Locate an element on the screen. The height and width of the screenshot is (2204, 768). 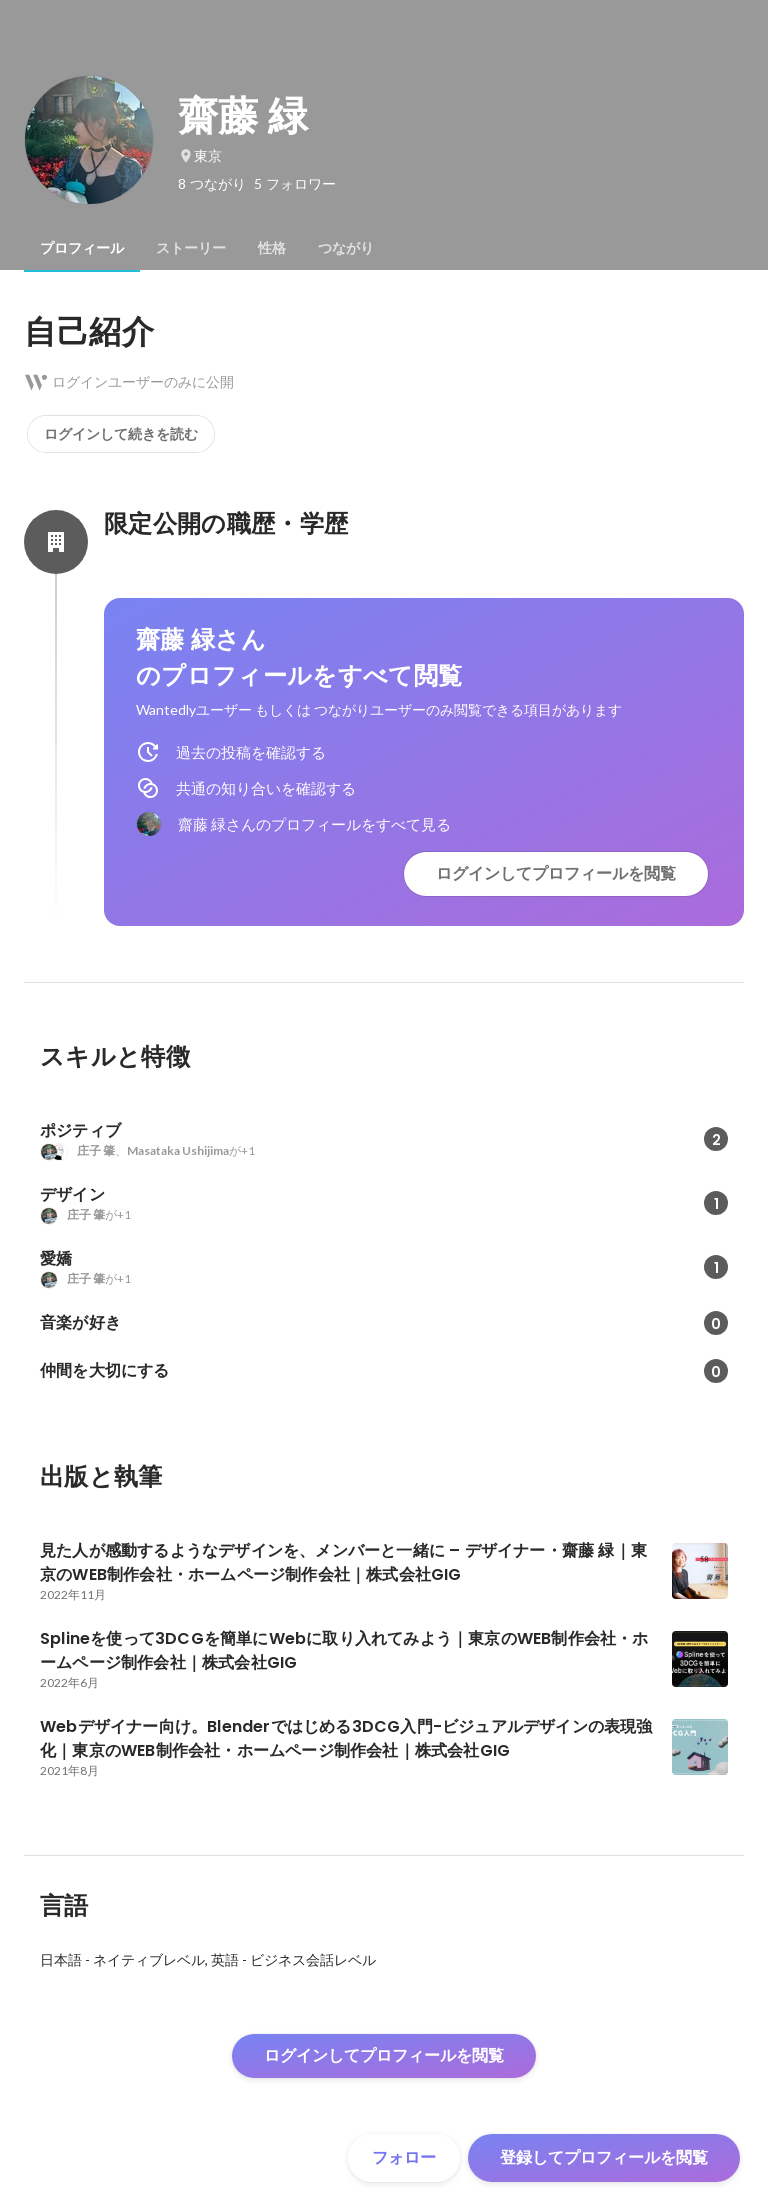
[tab] is located at coordinates (82, 248).